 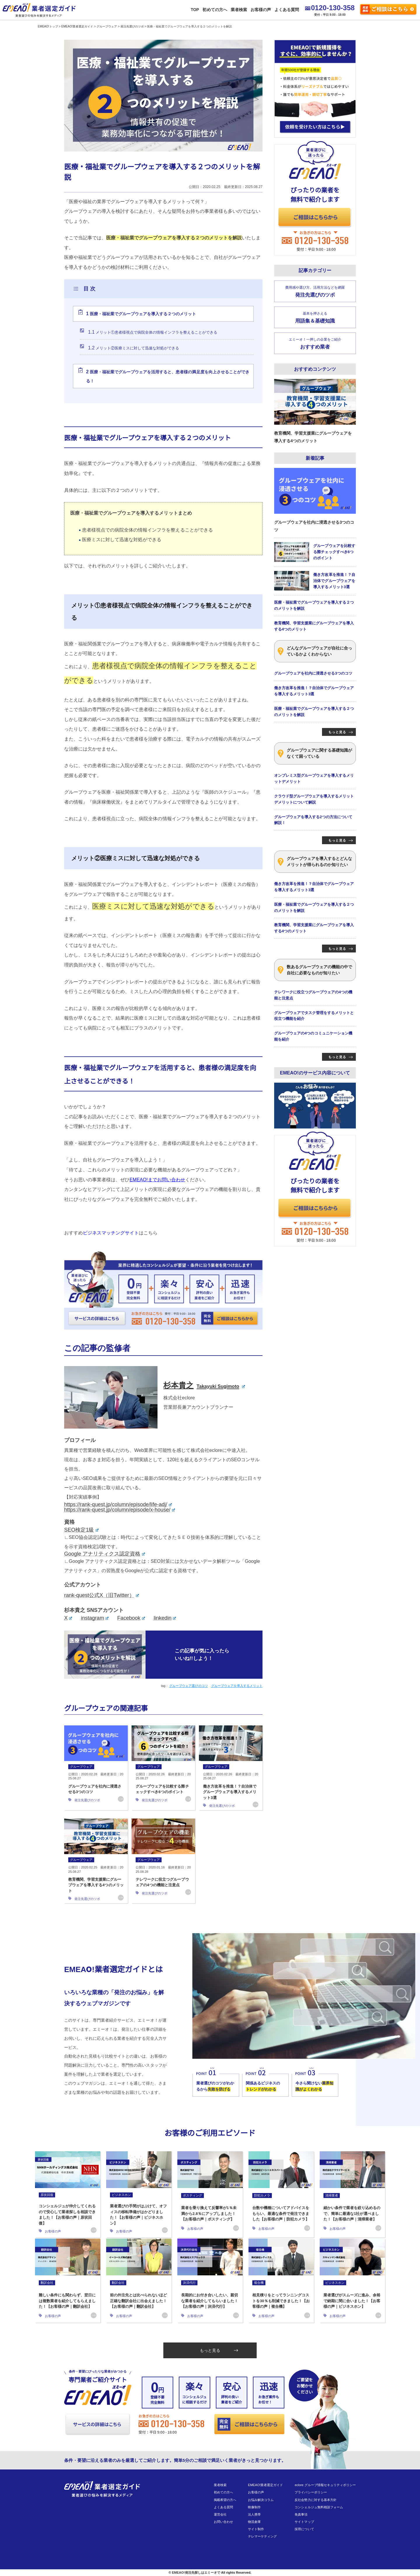 I want to click on もっと見る, so click(x=219, y=2350).